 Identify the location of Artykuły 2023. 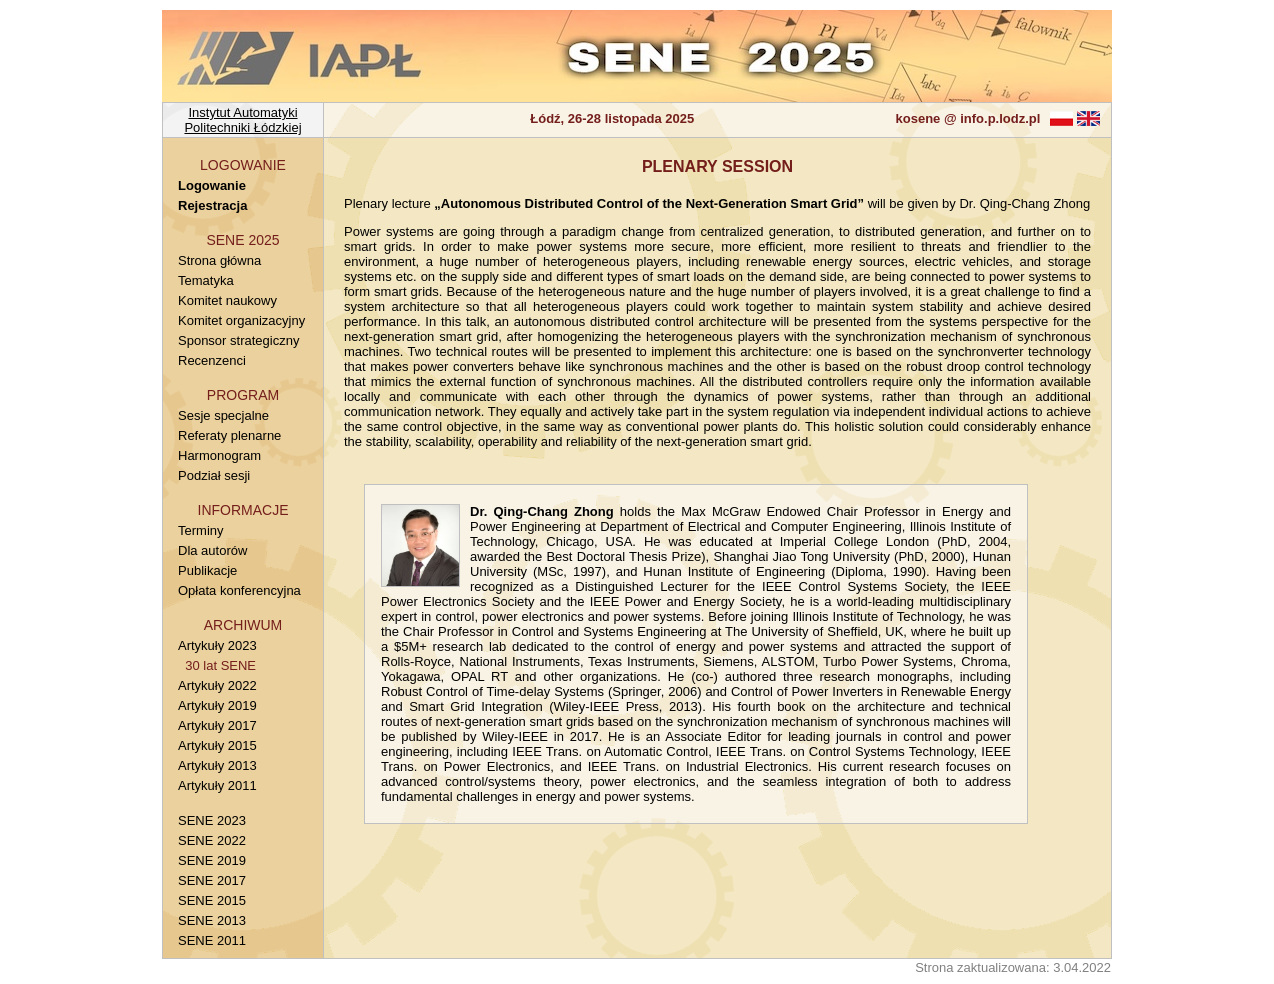
(217, 645).